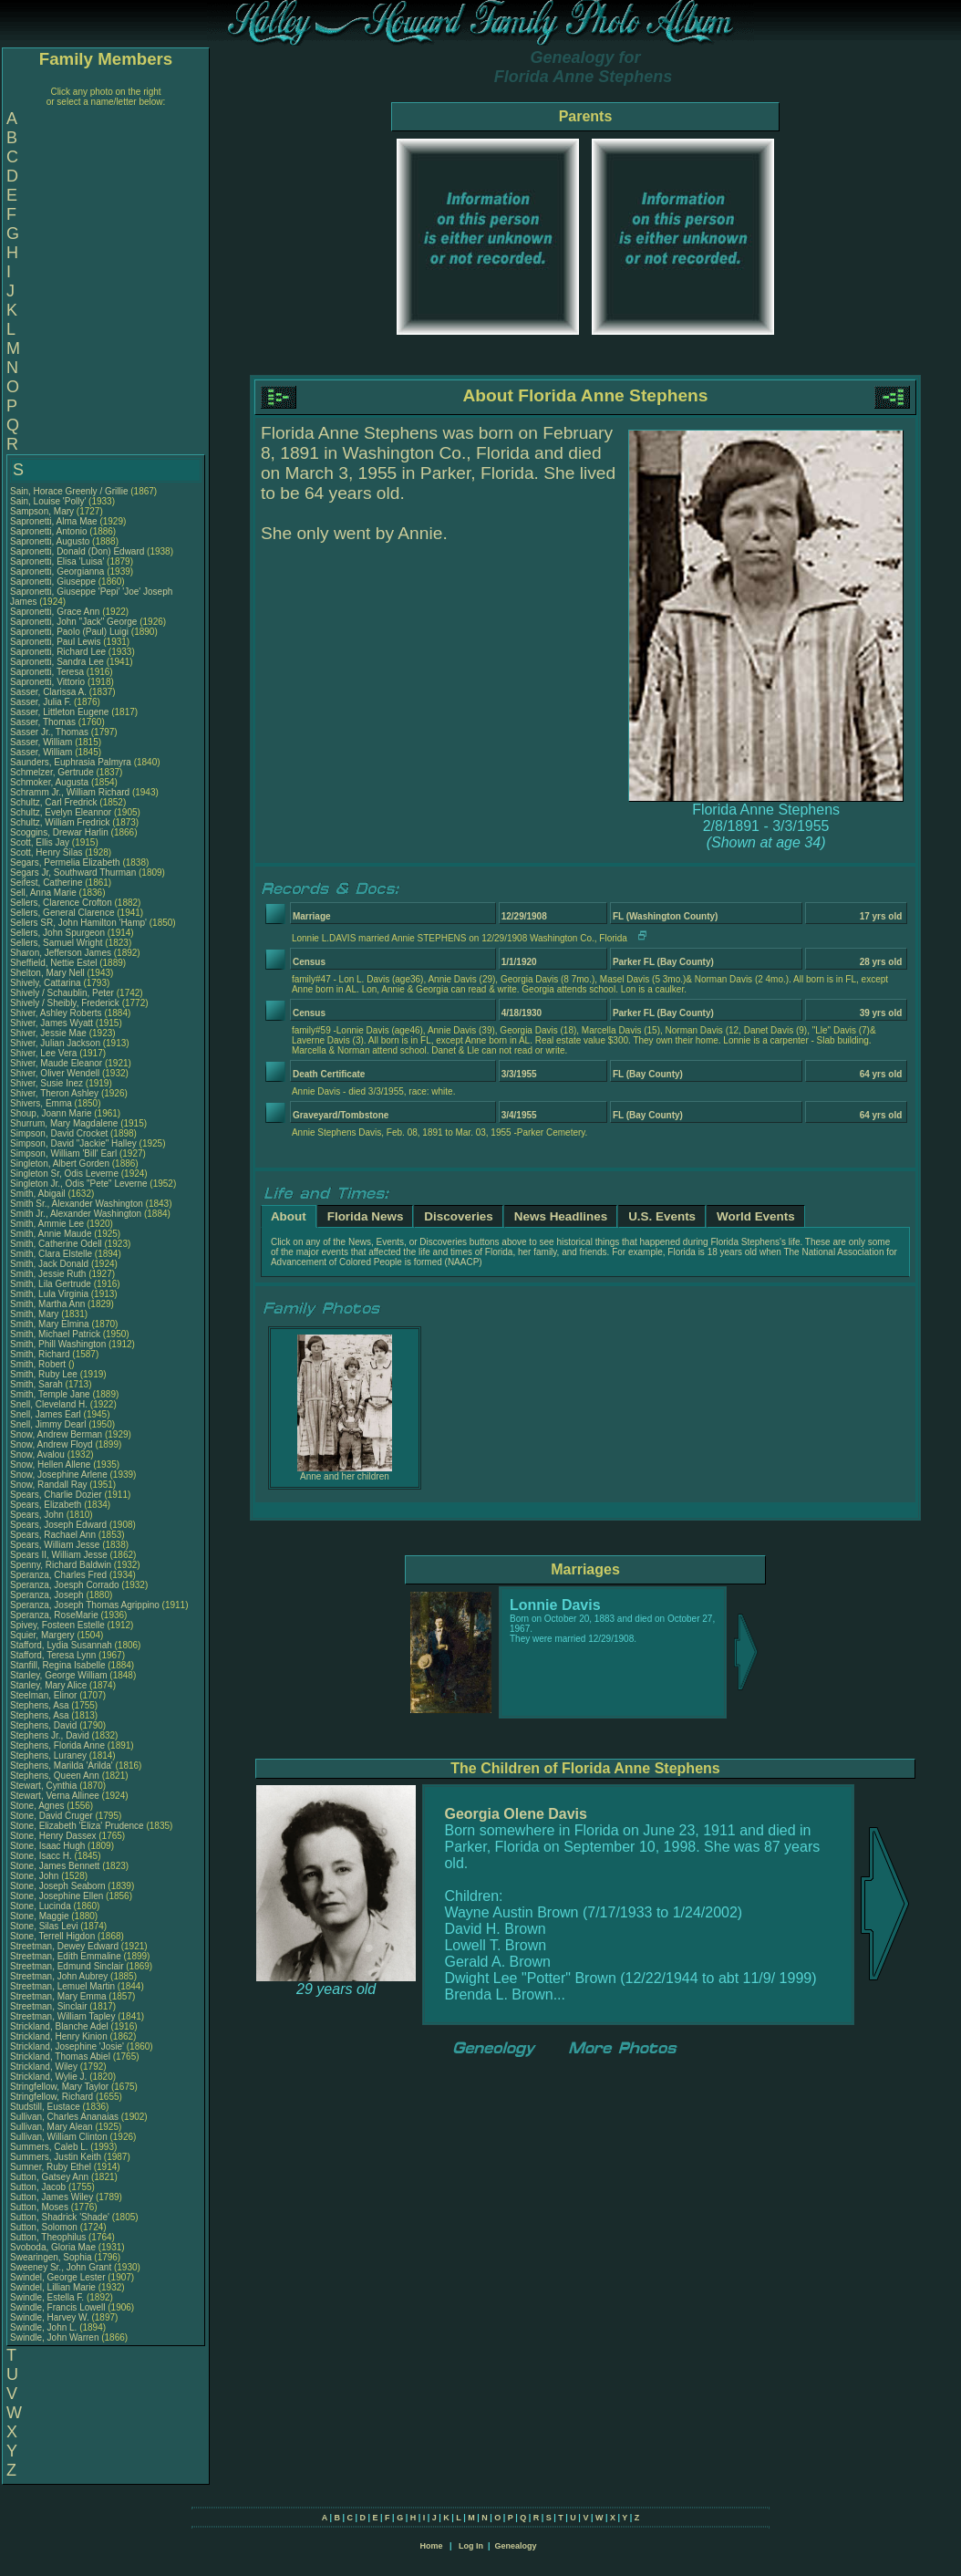 This screenshot has width=961, height=2576. I want to click on Swearingen, Sophia, so click(52, 2257).